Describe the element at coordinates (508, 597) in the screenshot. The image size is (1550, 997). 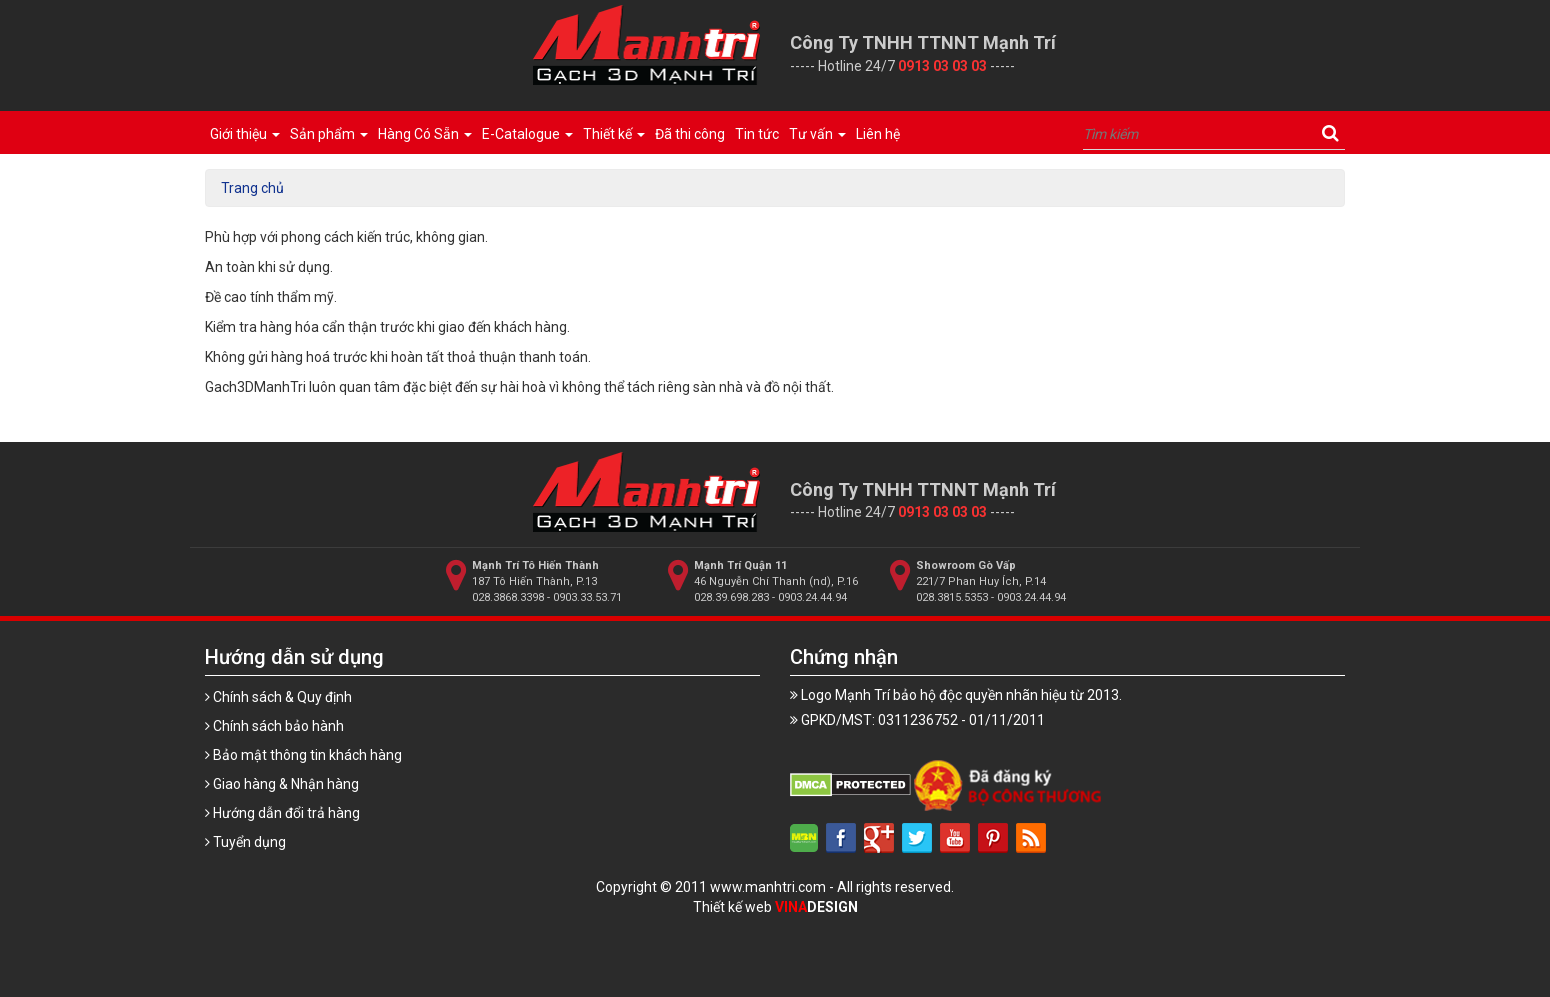
I see `028.3868.3398` at that location.